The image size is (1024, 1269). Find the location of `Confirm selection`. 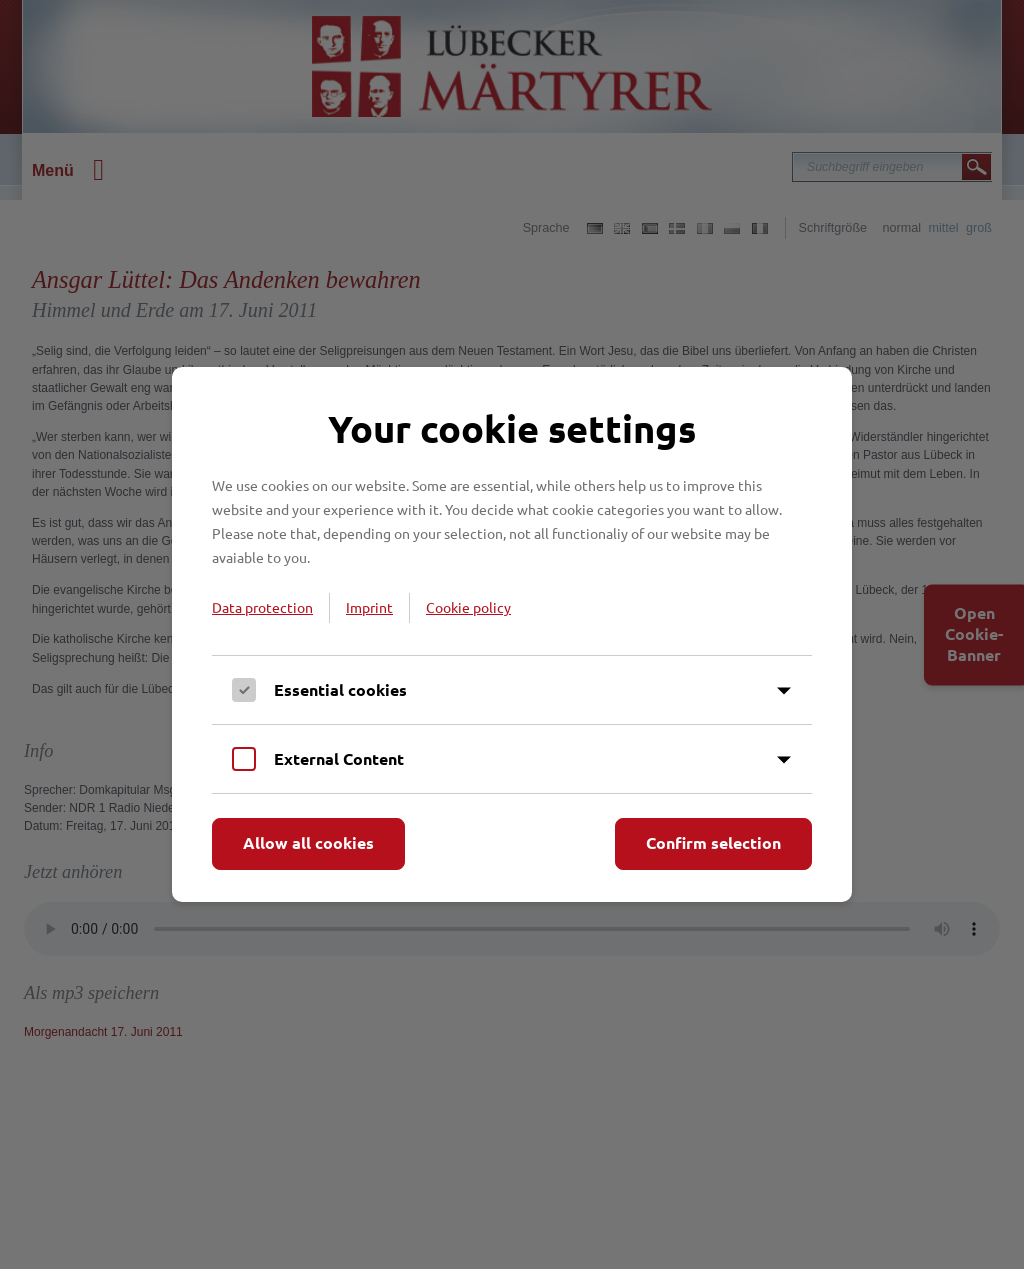

Confirm selection is located at coordinates (713, 842).